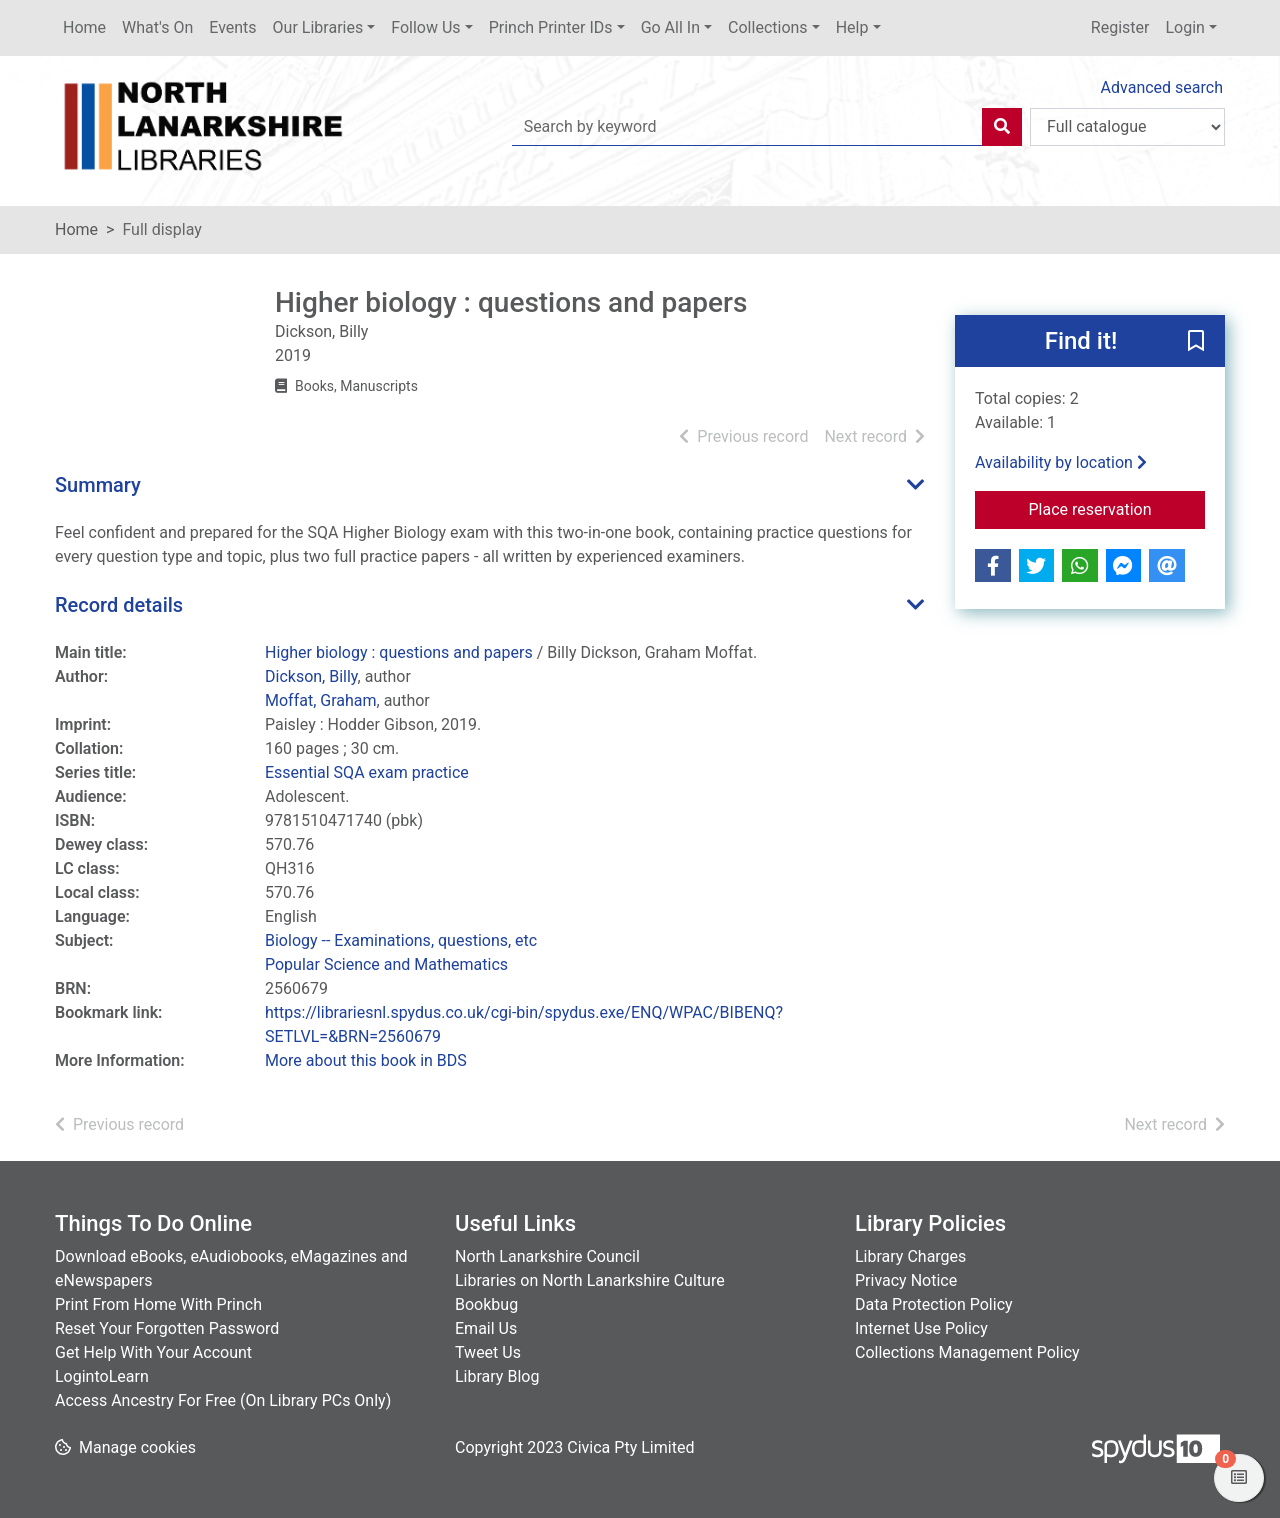 This screenshot has height=1518, width=1280. I want to click on Library Charges, so click(910, 1256).